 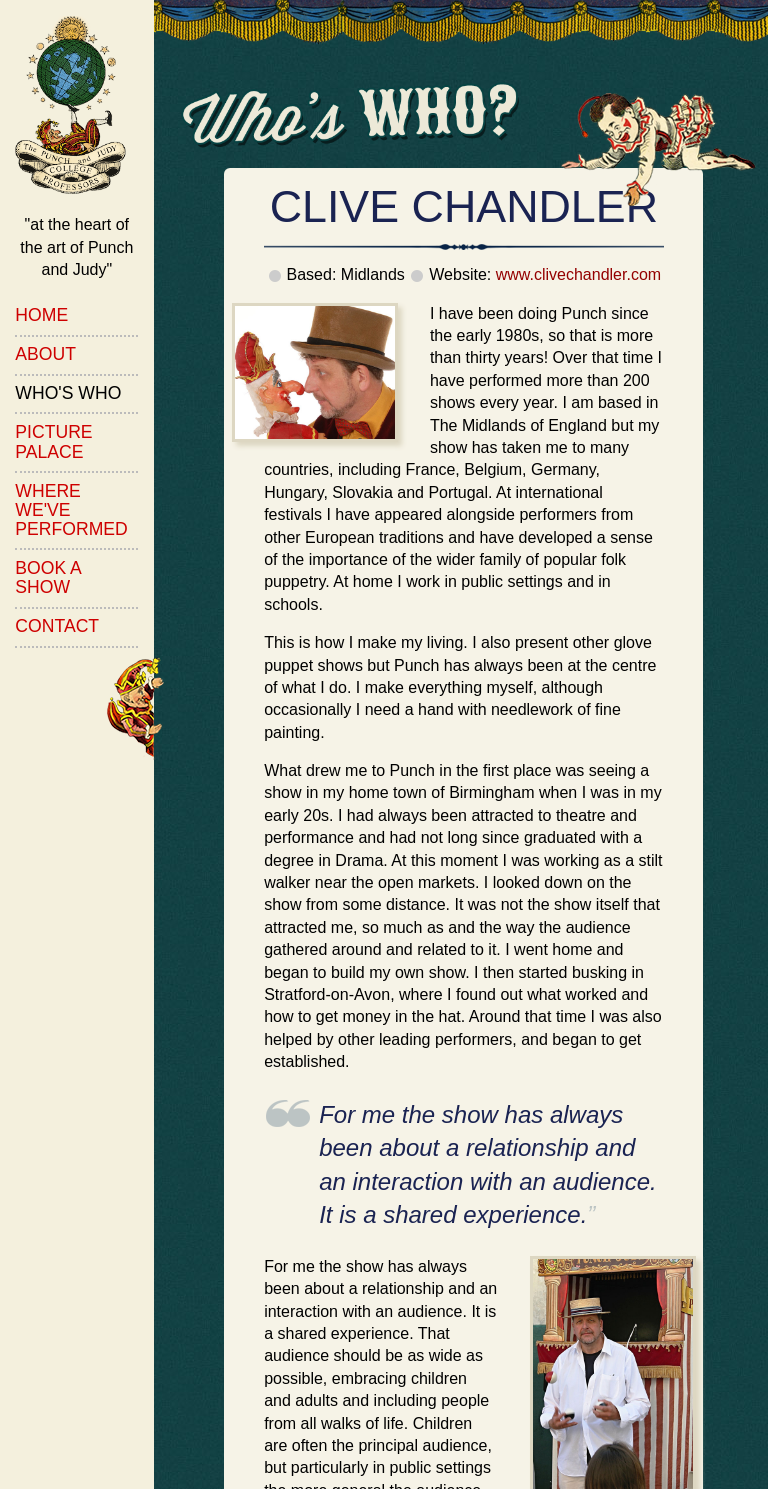 What do you see at coordinates (68, 393) in the screenshot?
I see `Who's Who` at bounding box center [68, 393].